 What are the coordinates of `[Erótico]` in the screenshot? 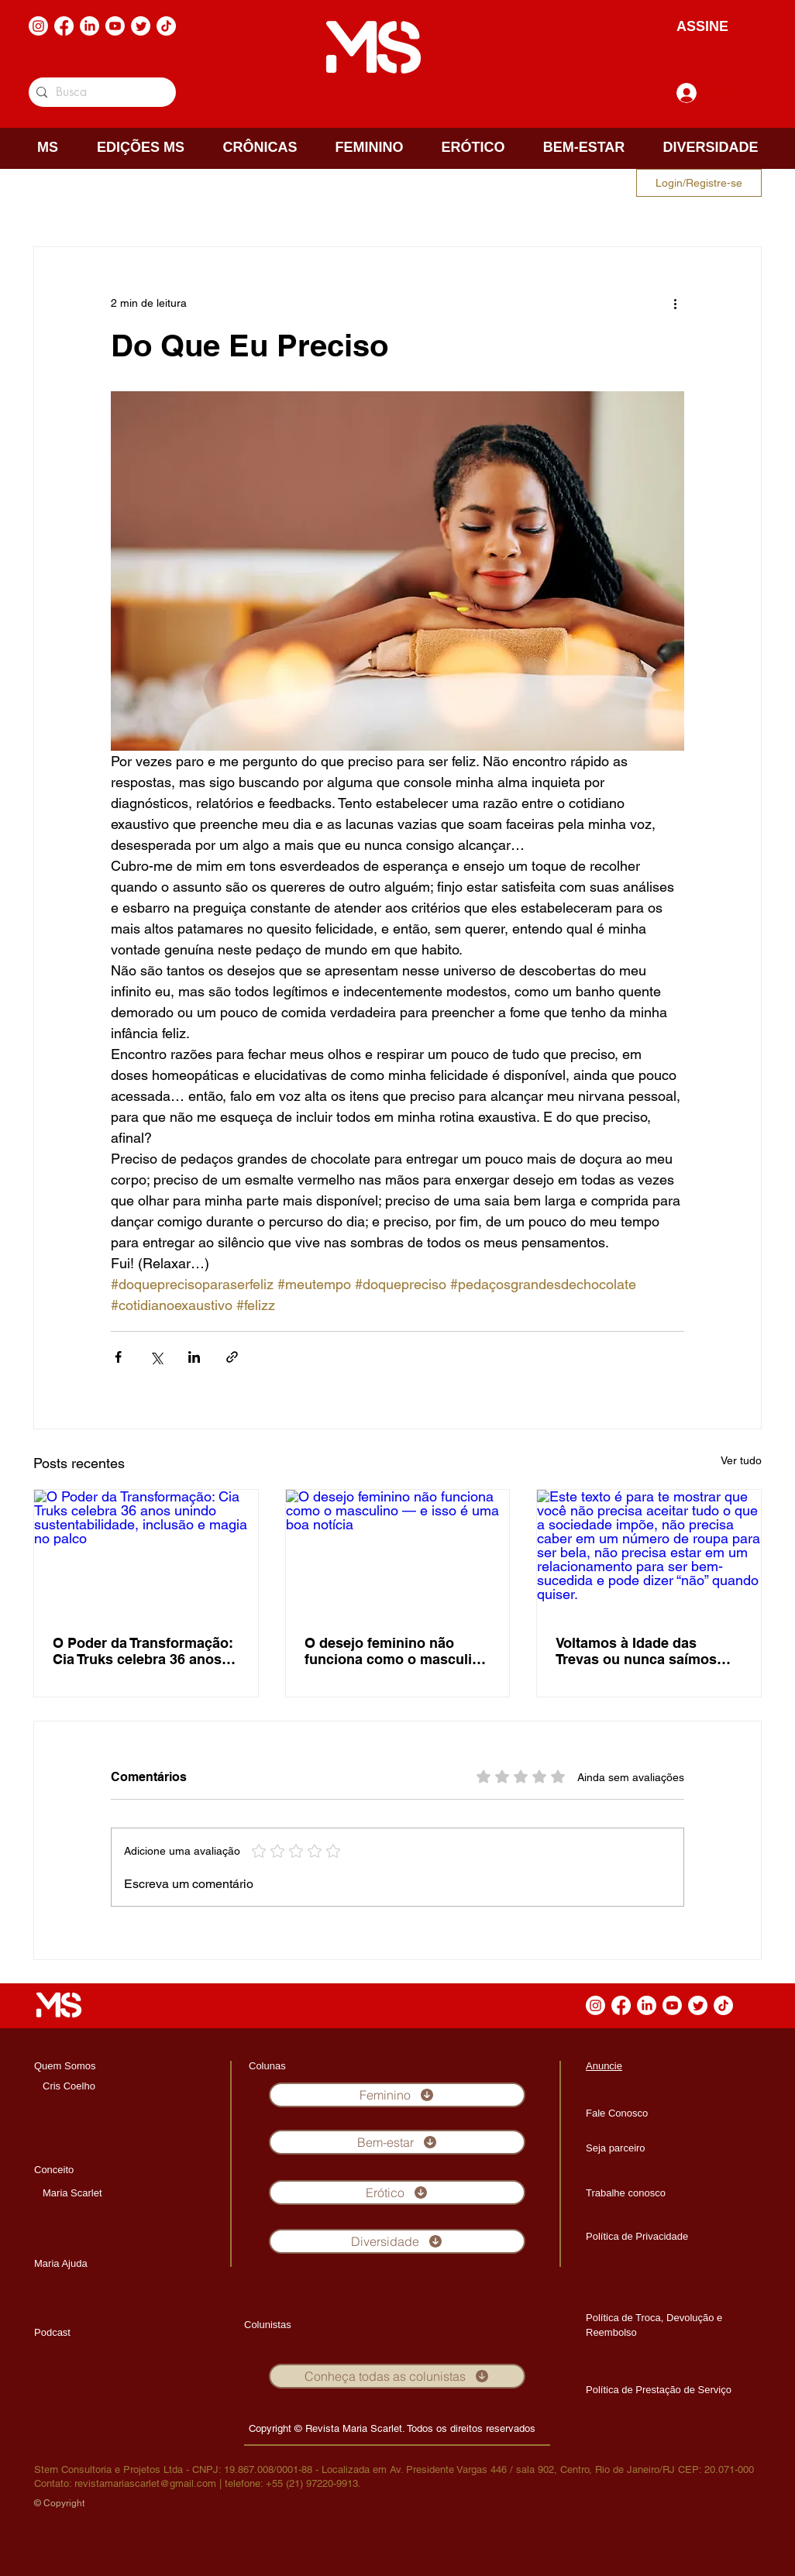 It's located at (397, 2192).